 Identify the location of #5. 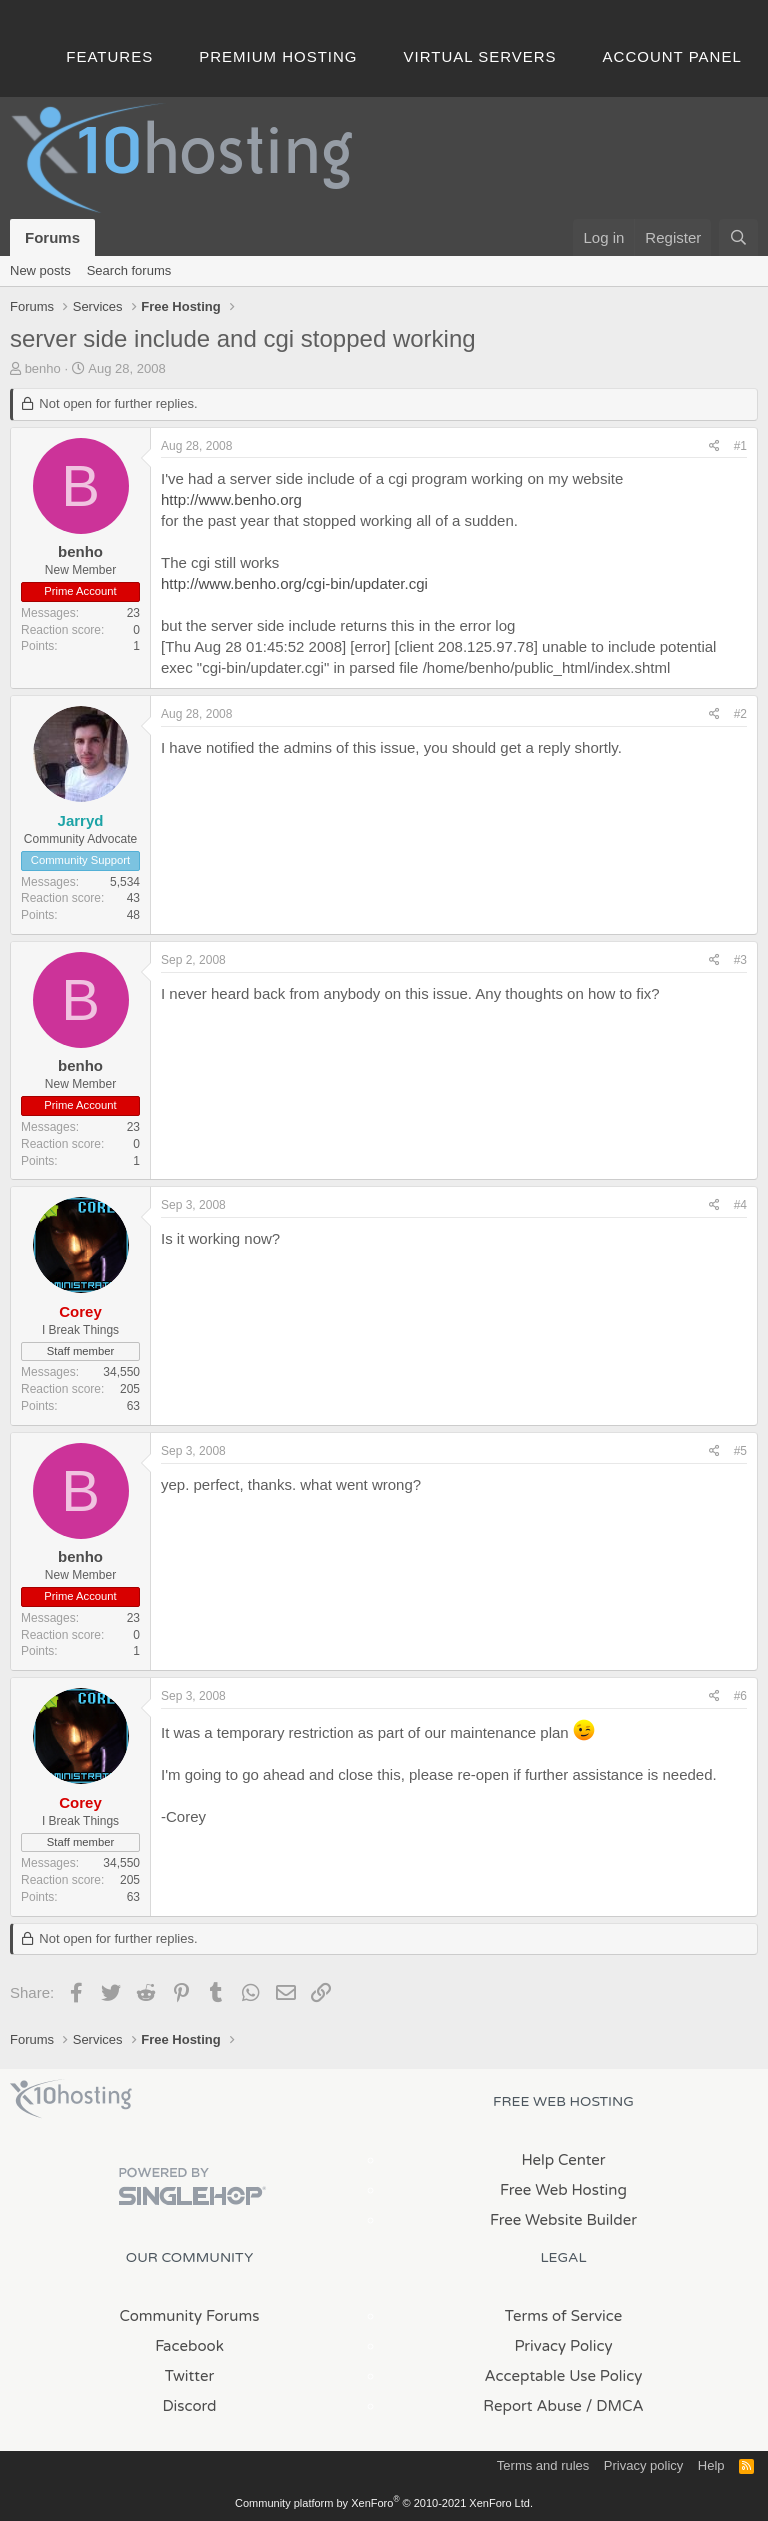
(740, 1451).